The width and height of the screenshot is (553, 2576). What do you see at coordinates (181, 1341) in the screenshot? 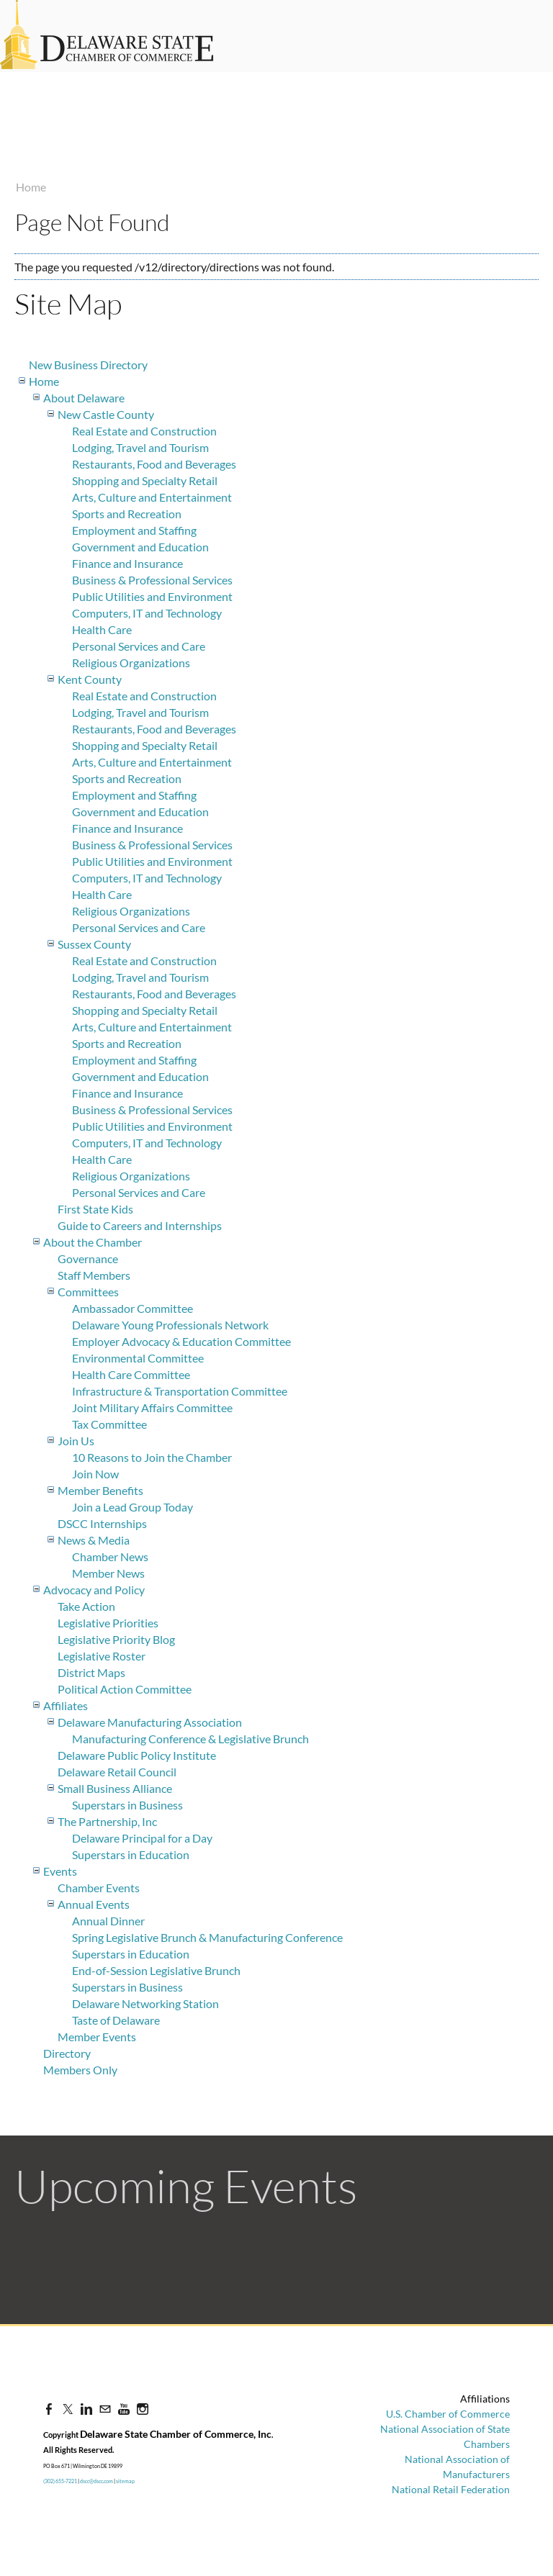
I see `Employer Advocacy & Education Committee` at bounding box center [181, 1341].